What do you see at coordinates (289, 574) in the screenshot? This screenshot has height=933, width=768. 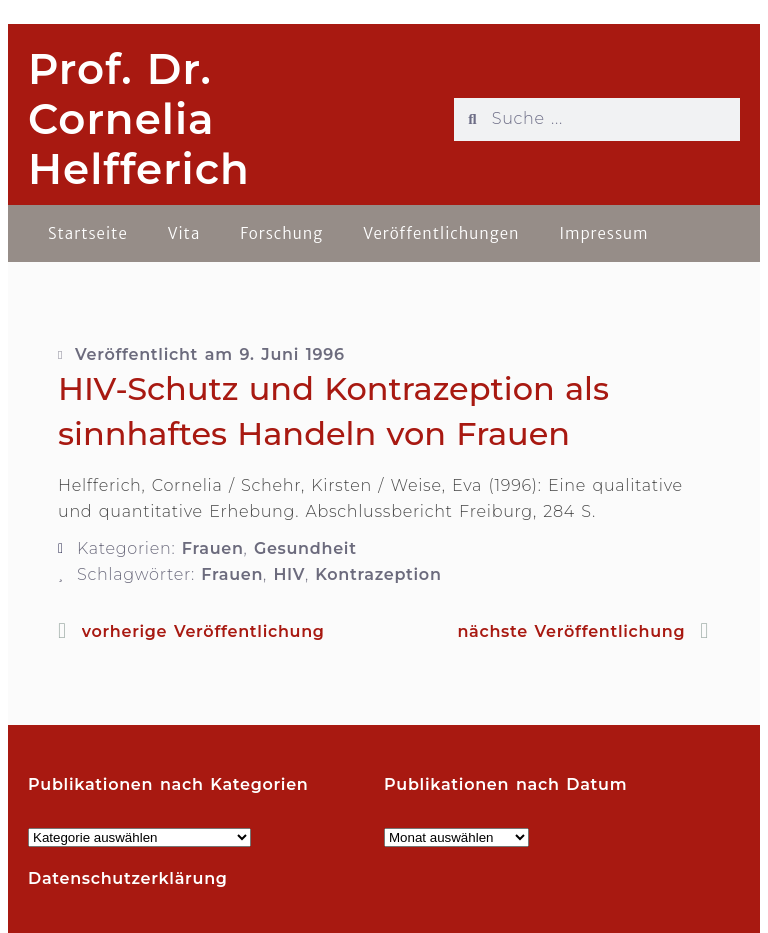 I see `HIV` at bounding box center [289, 574].